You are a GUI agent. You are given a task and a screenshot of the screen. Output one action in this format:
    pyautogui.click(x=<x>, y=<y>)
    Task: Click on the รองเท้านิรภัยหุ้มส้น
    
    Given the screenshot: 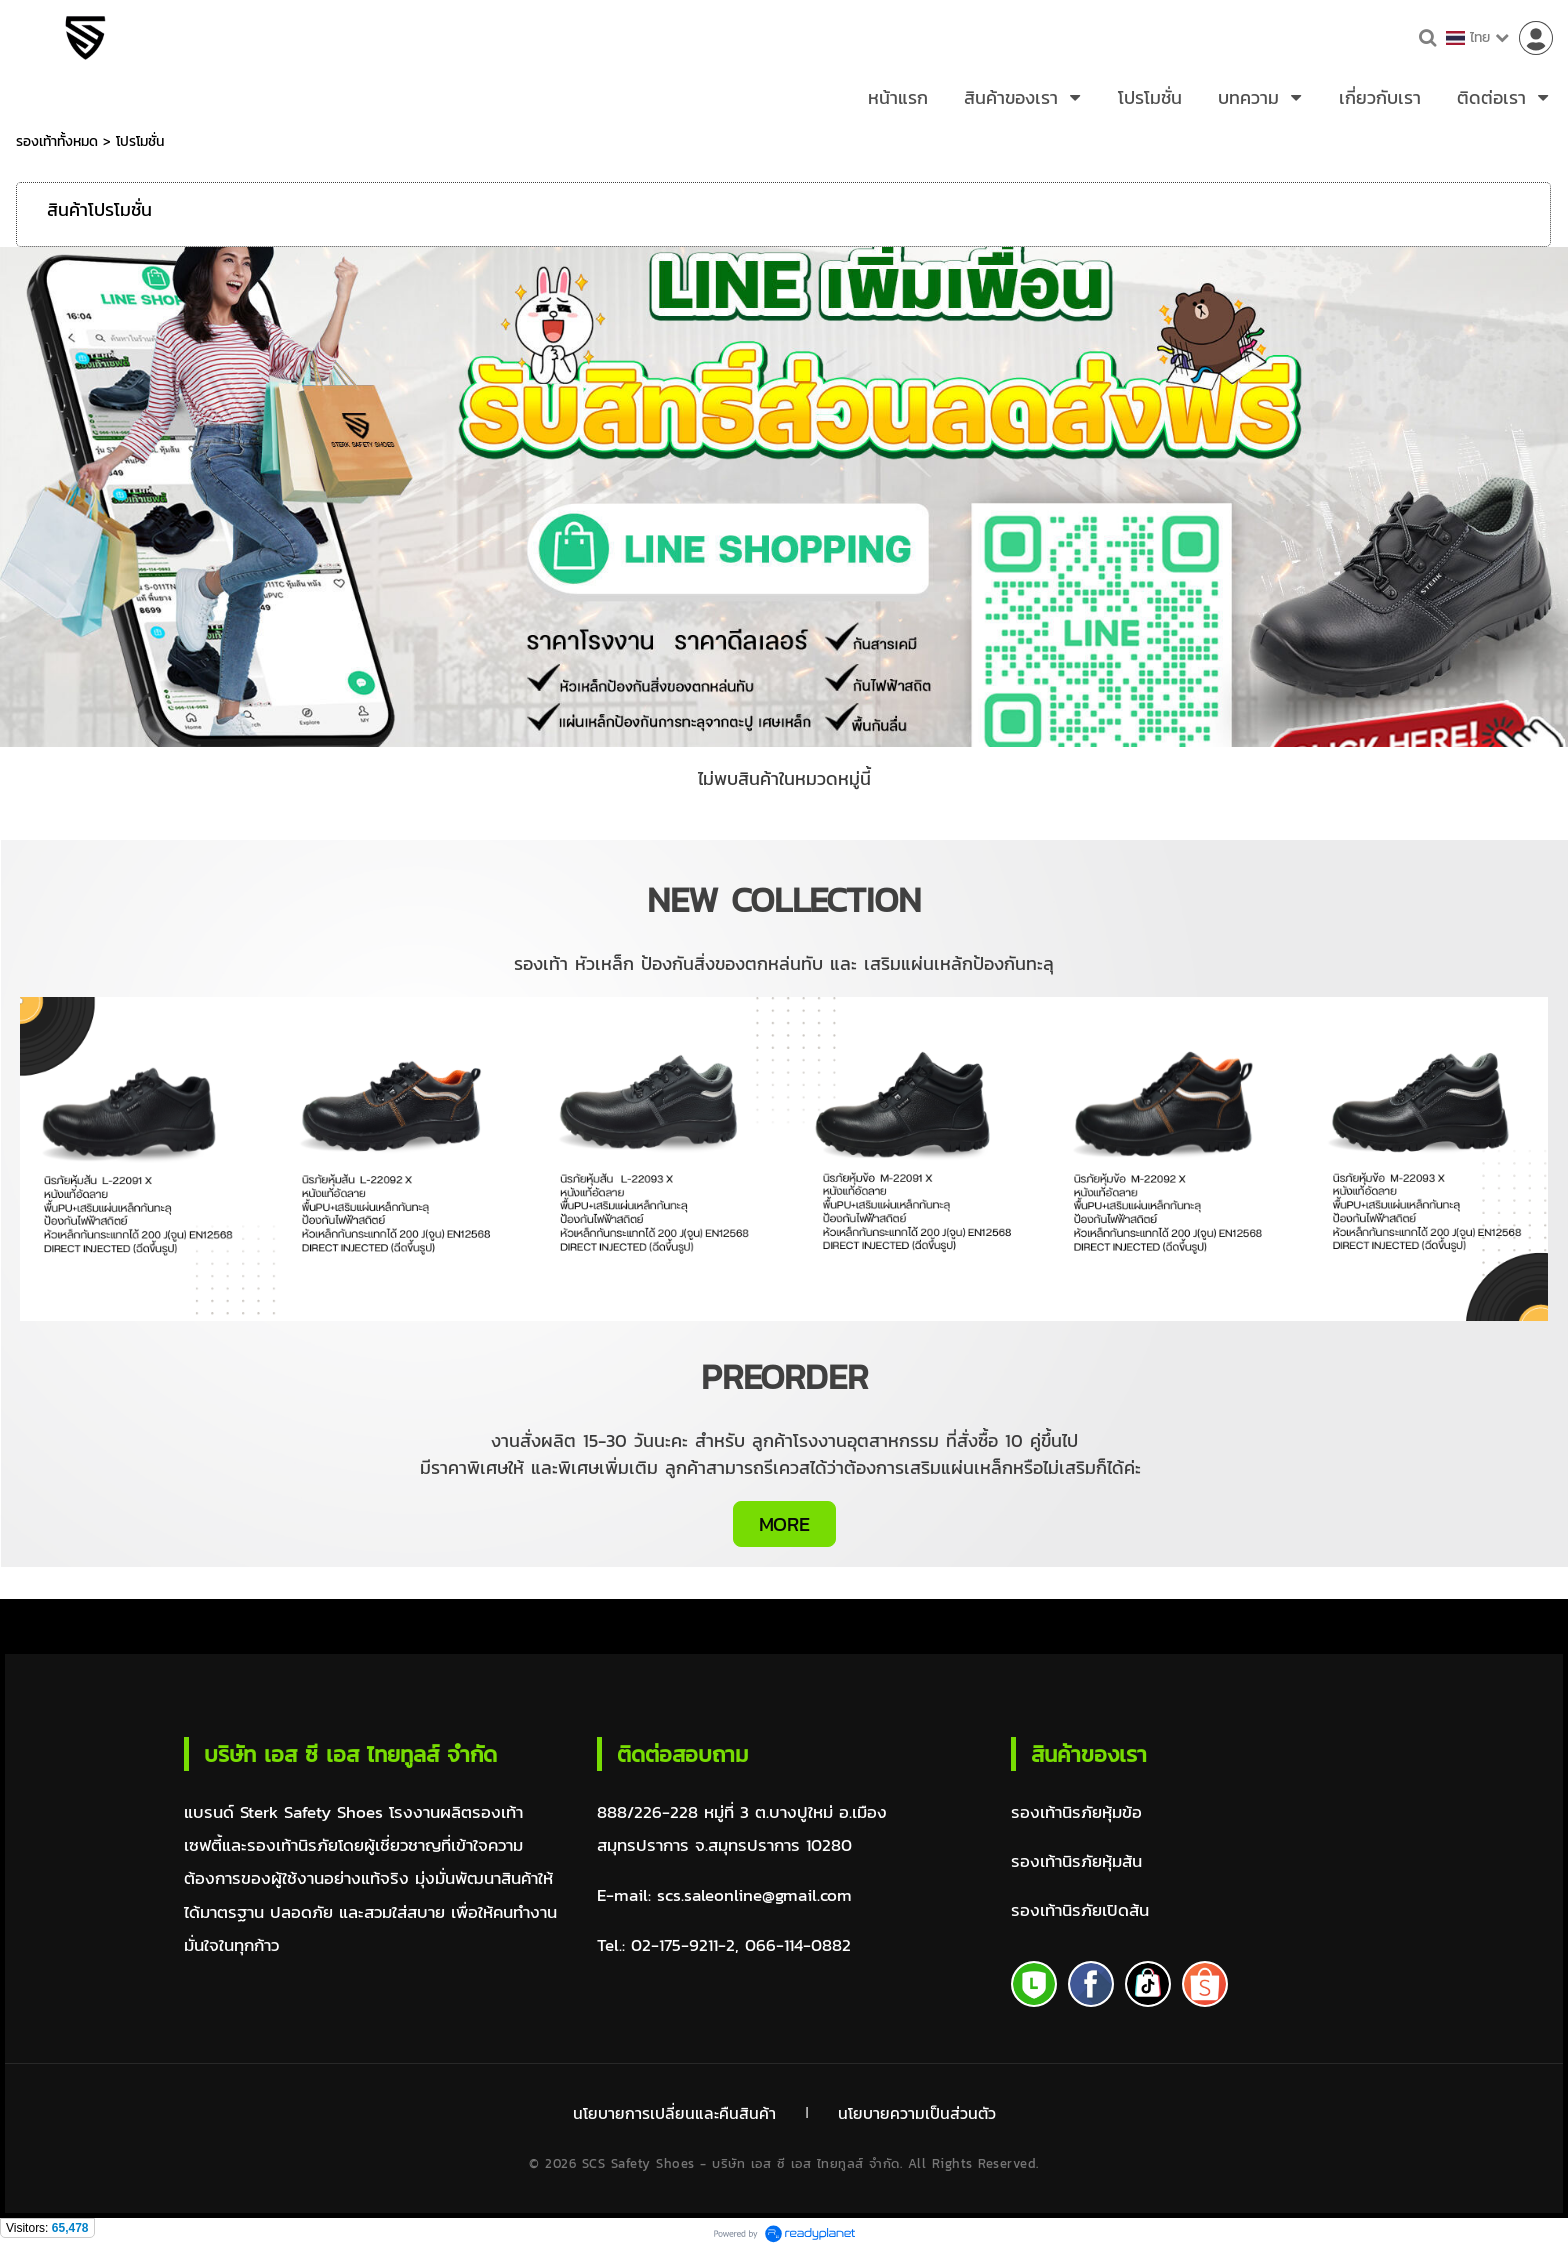 What is the action you would take?
    pyautogui.click(x=1076, y=1862)
    